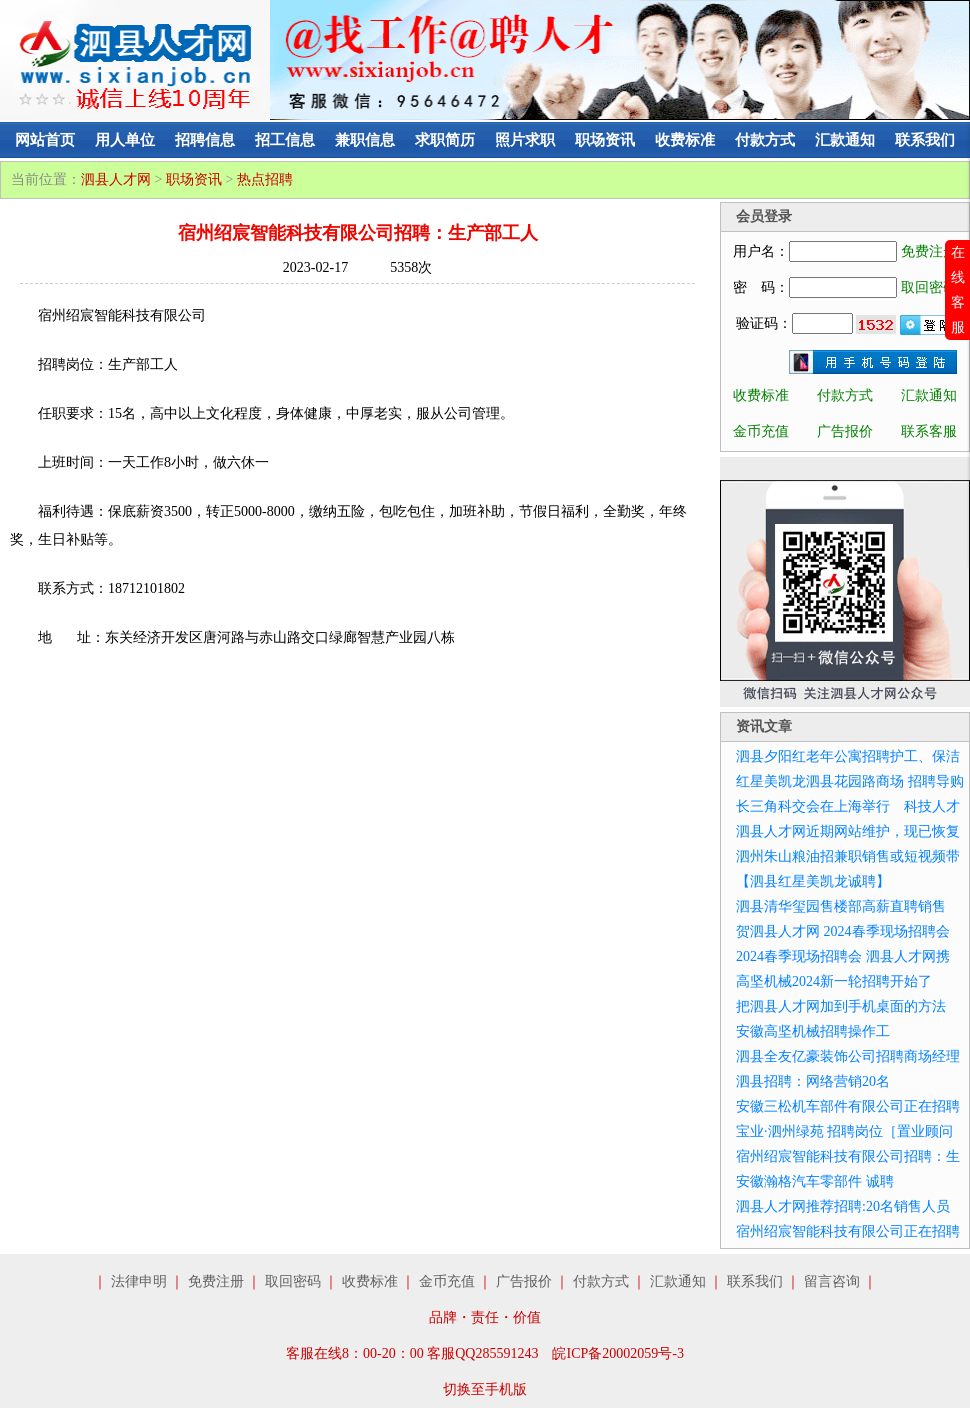  I want to click on 把泗县人才网加到手机桌面的方法, so click(841, 1006).